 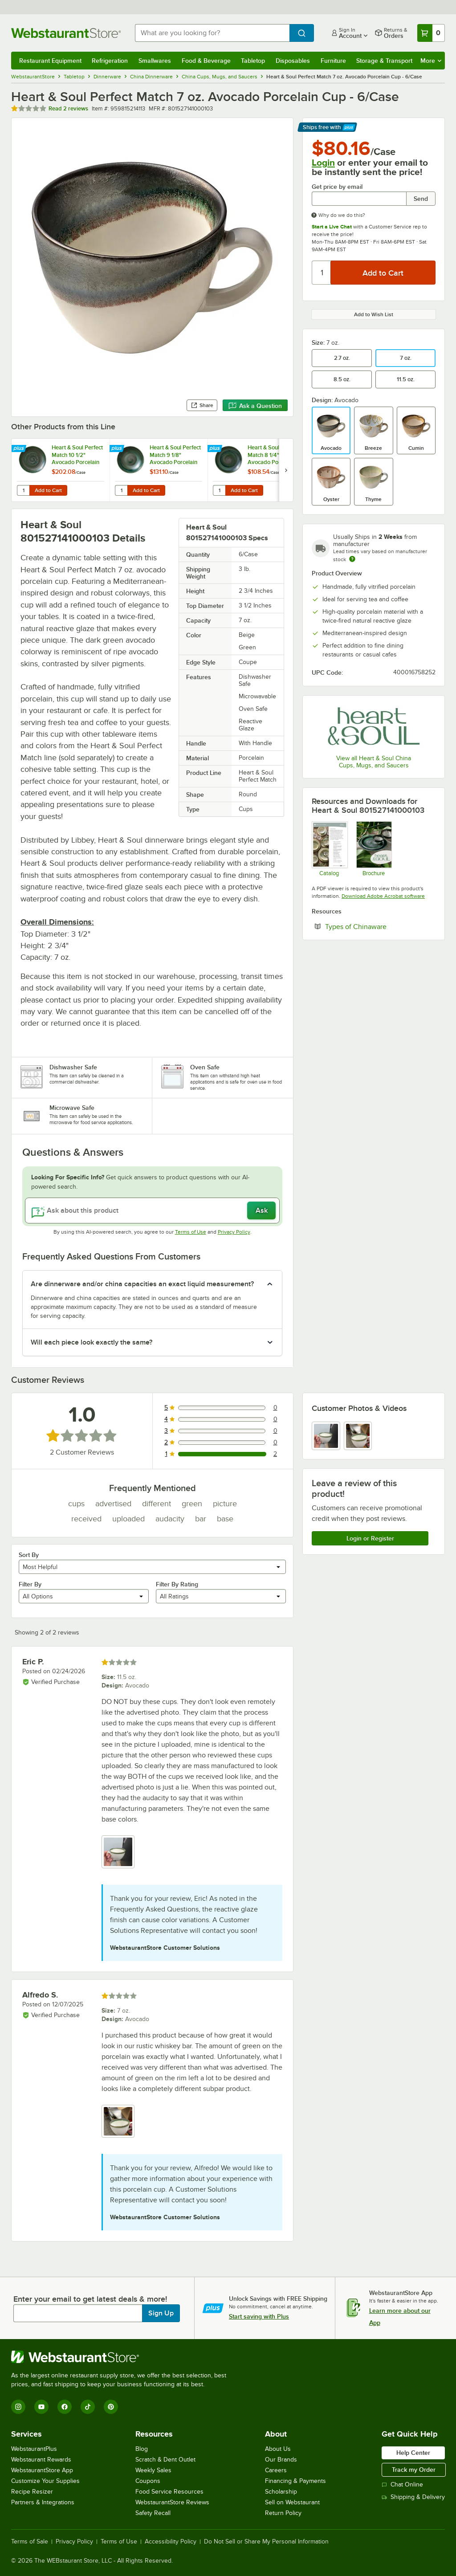 I want to click on Terms of Sale, so click(x=29, y=2542).